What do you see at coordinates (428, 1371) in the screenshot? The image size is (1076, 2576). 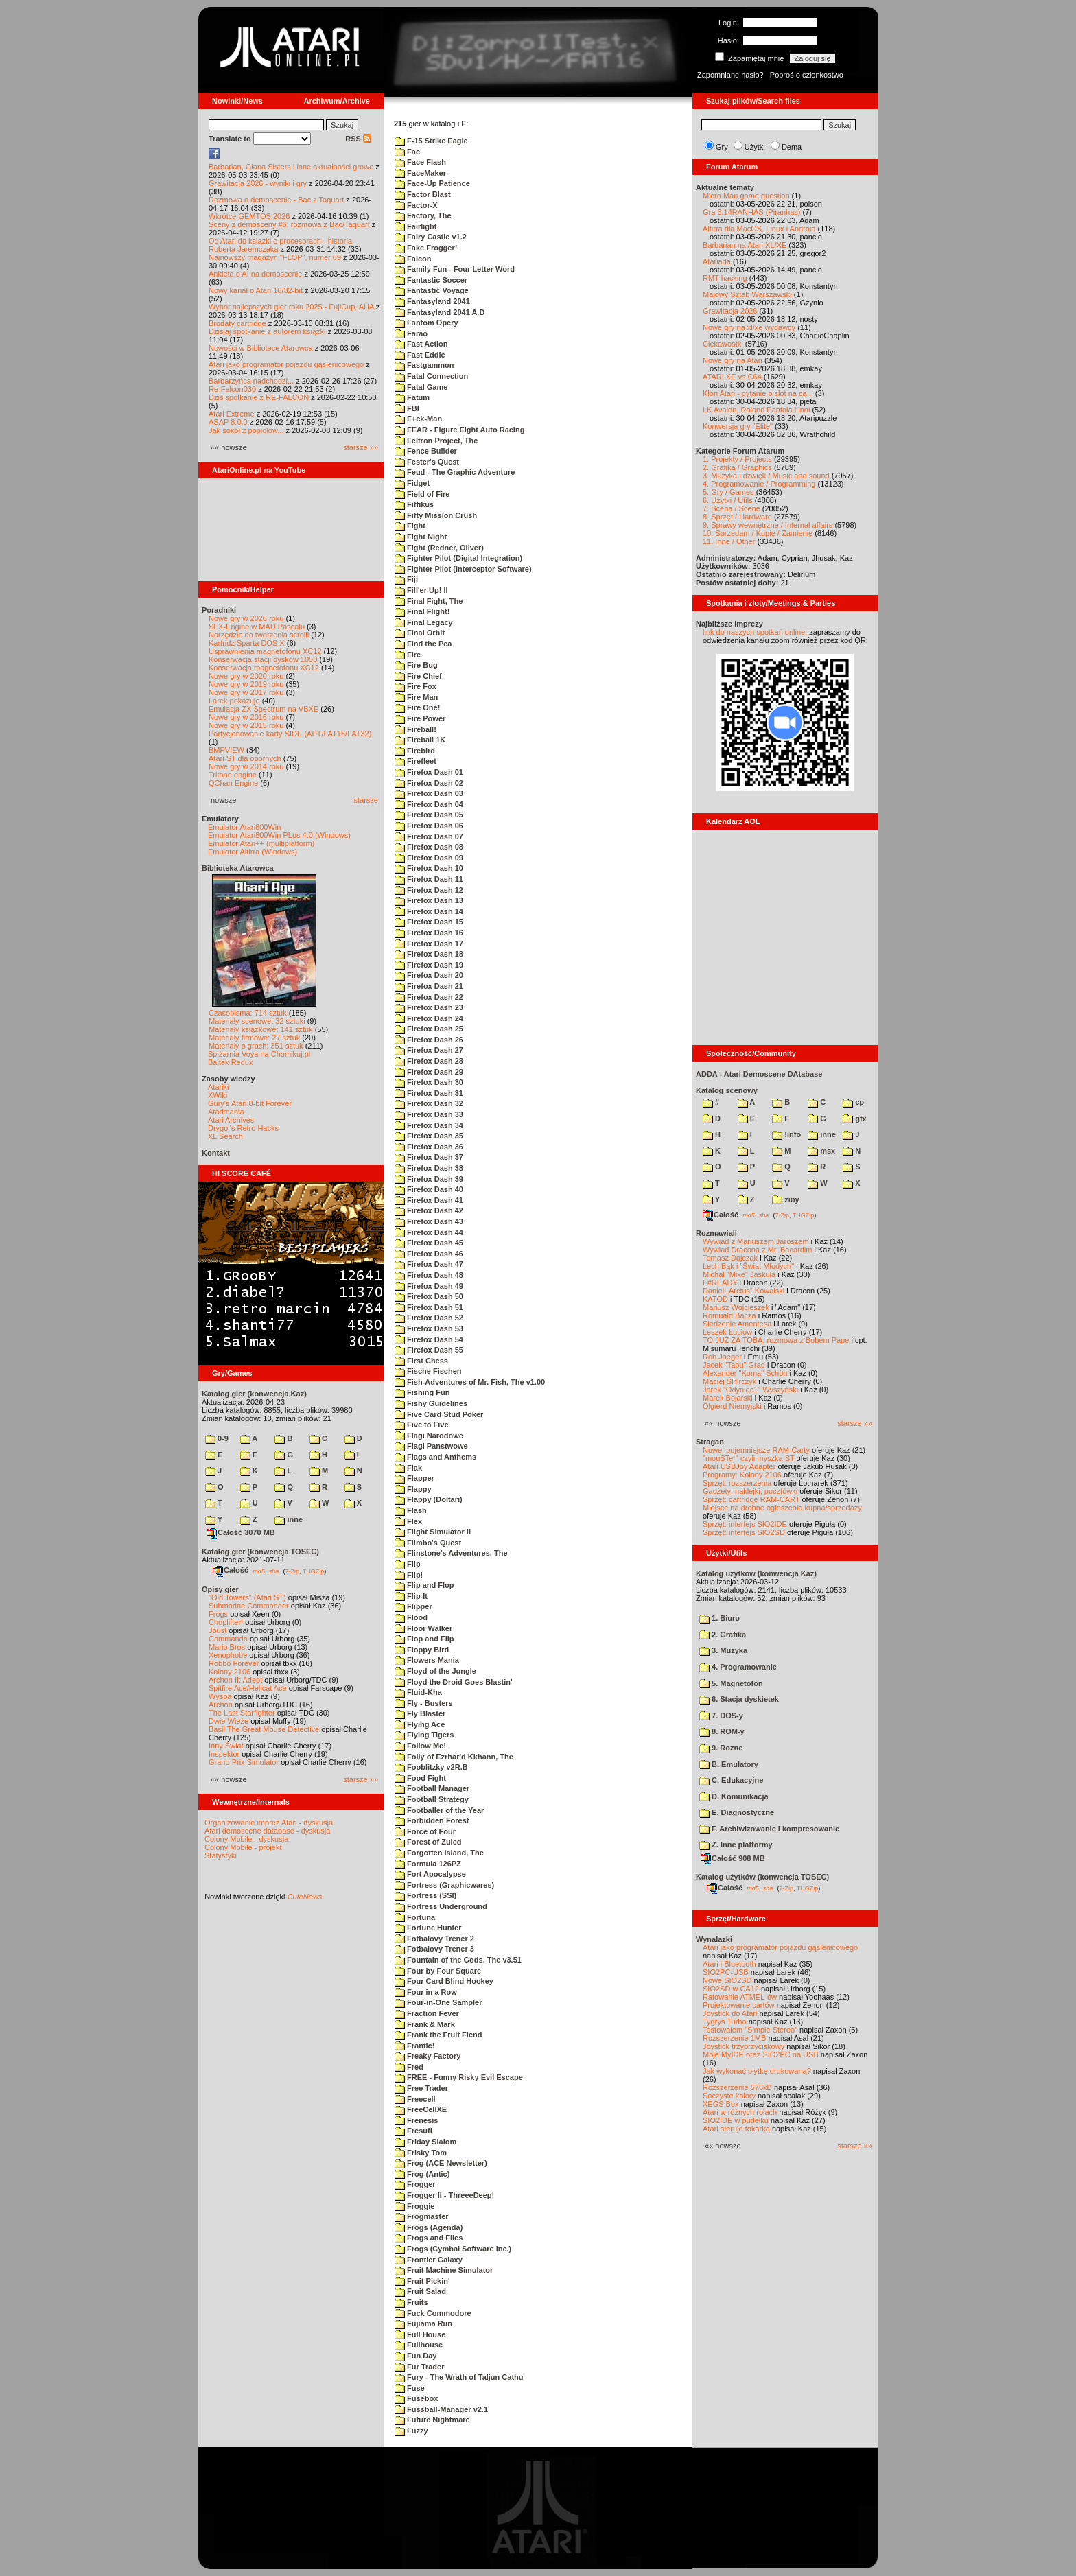 I see `Fische Fischen` at bounding box center [428, 1371].